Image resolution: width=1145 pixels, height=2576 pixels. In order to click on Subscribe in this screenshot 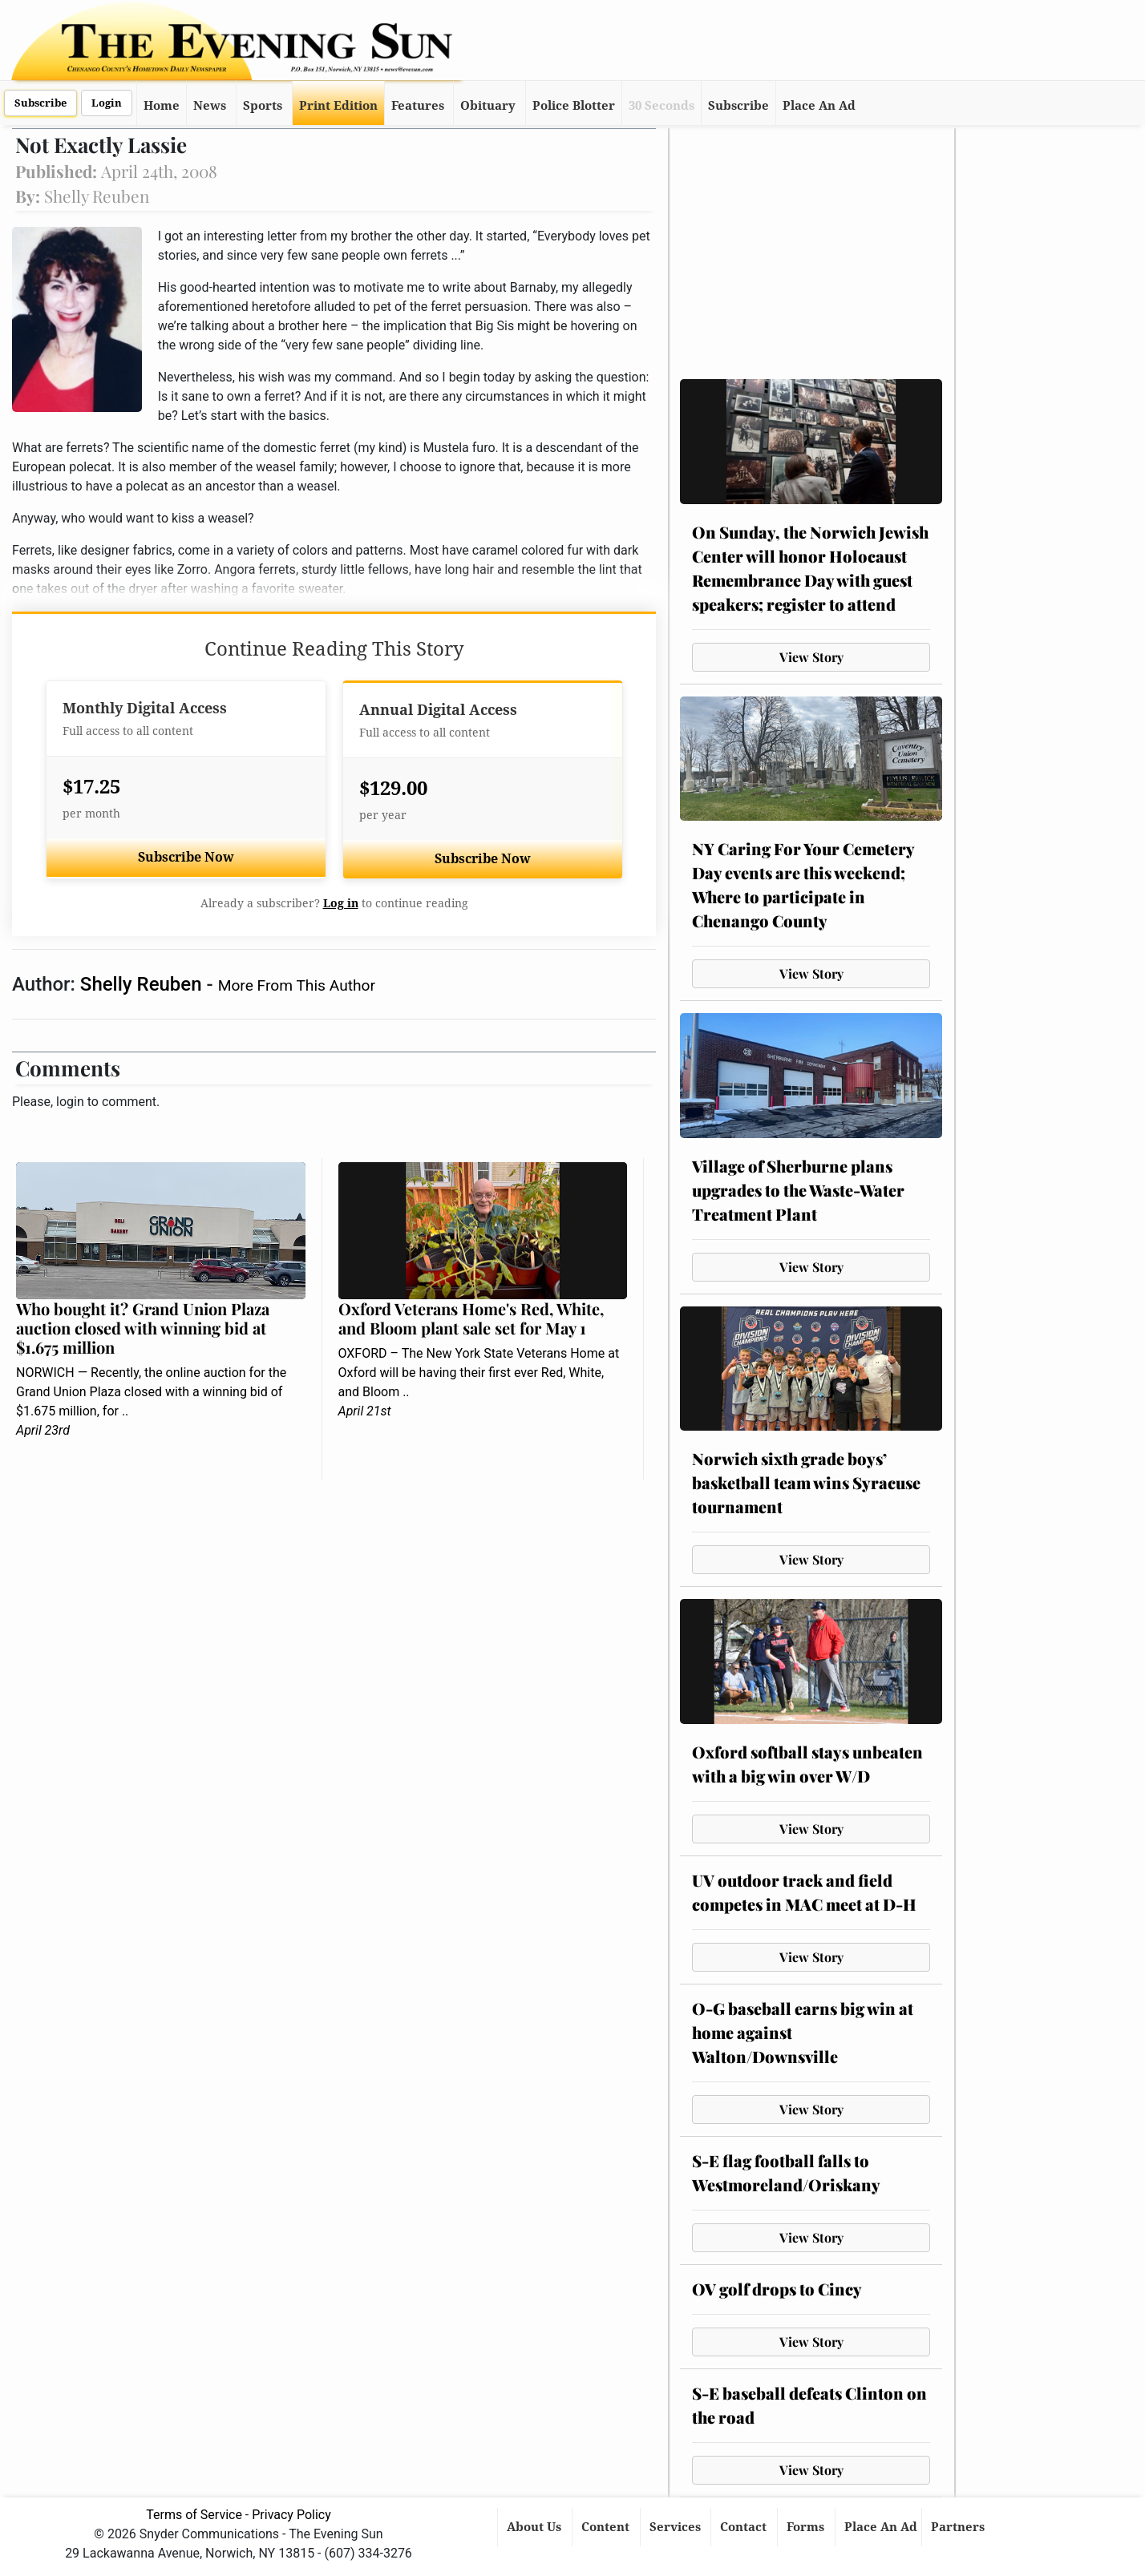, I will do `click(40, 103)`.